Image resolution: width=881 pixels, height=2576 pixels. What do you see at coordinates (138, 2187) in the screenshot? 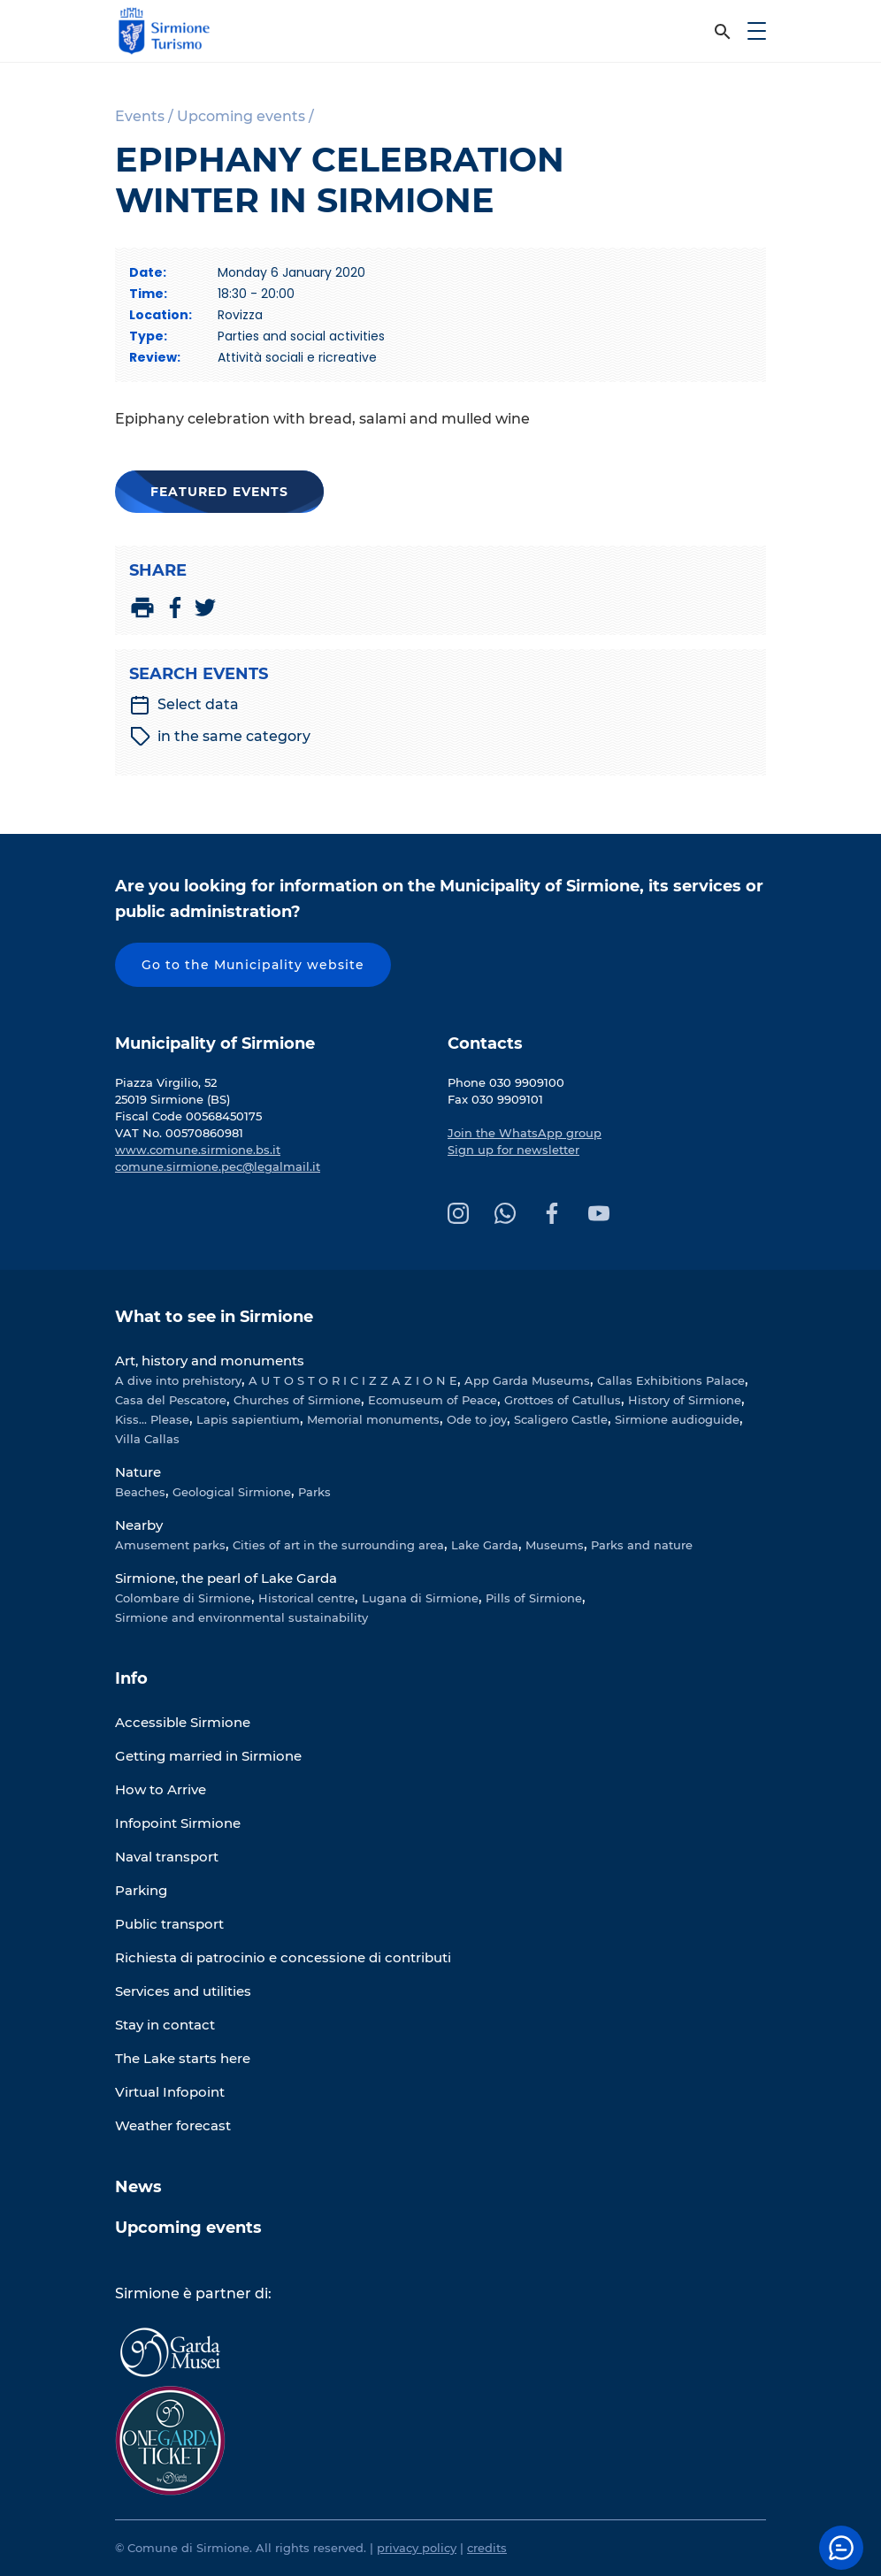
I see `News` at bounding box center [138, 2187].